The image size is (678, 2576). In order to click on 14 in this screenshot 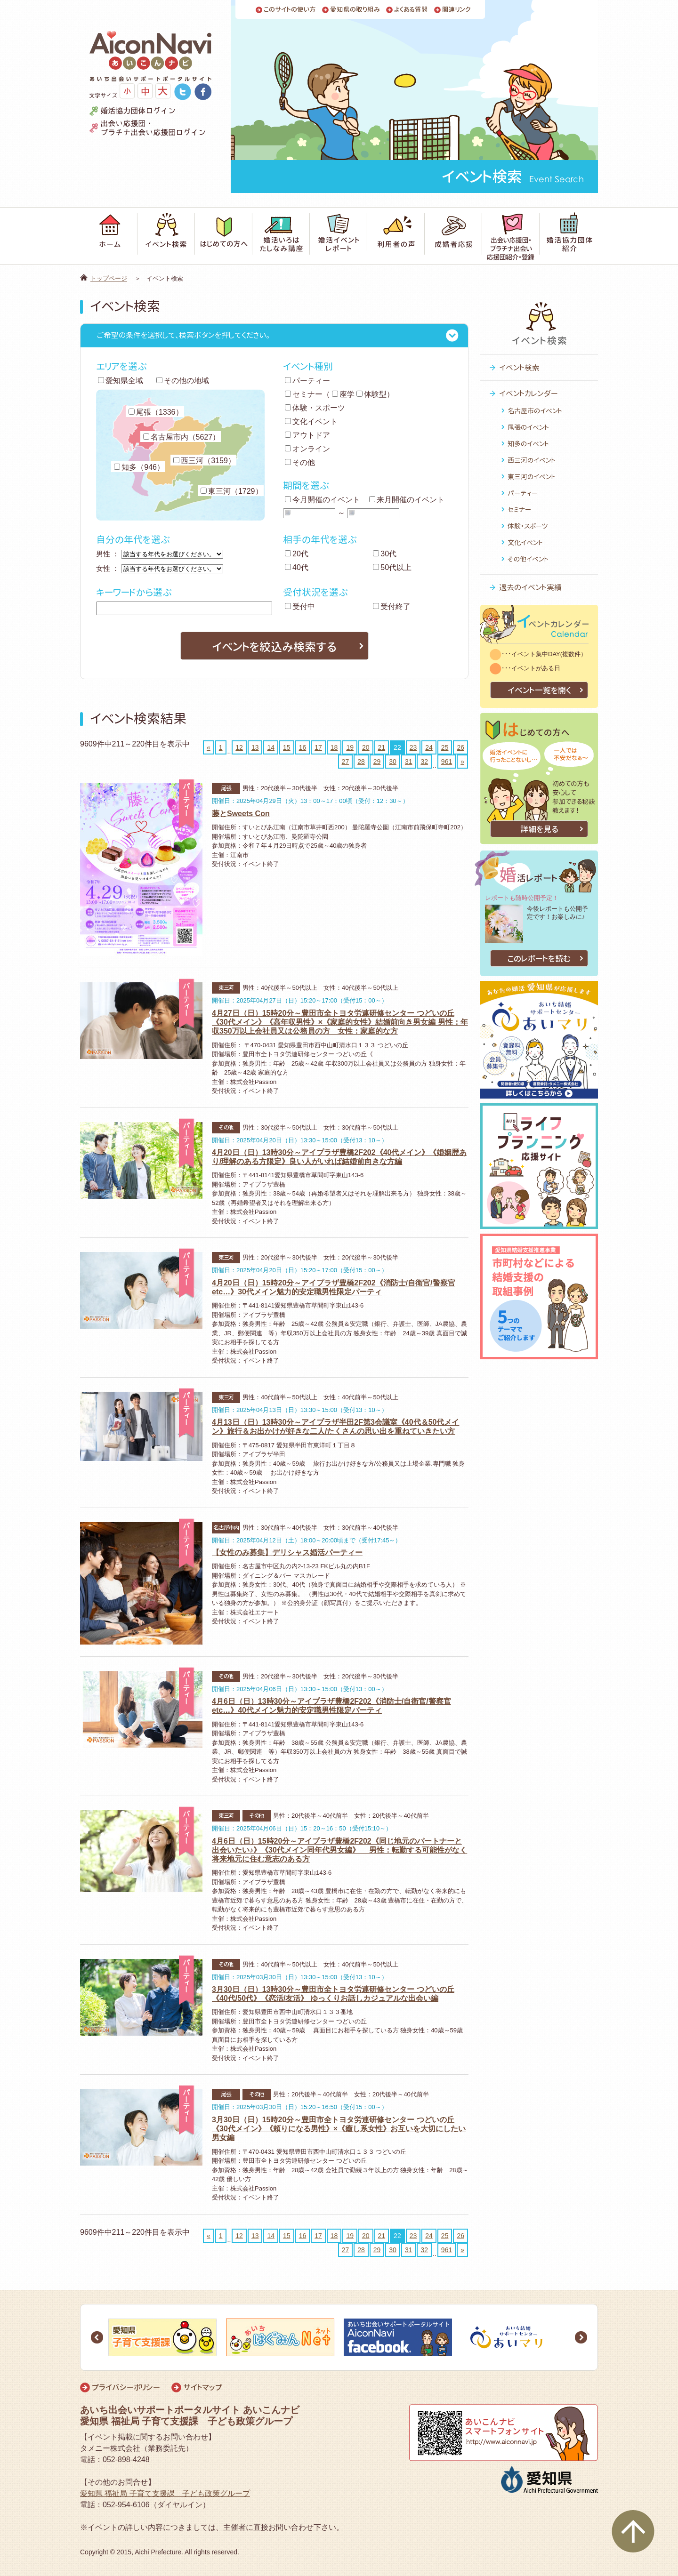, I will do `click(270, 747)`.